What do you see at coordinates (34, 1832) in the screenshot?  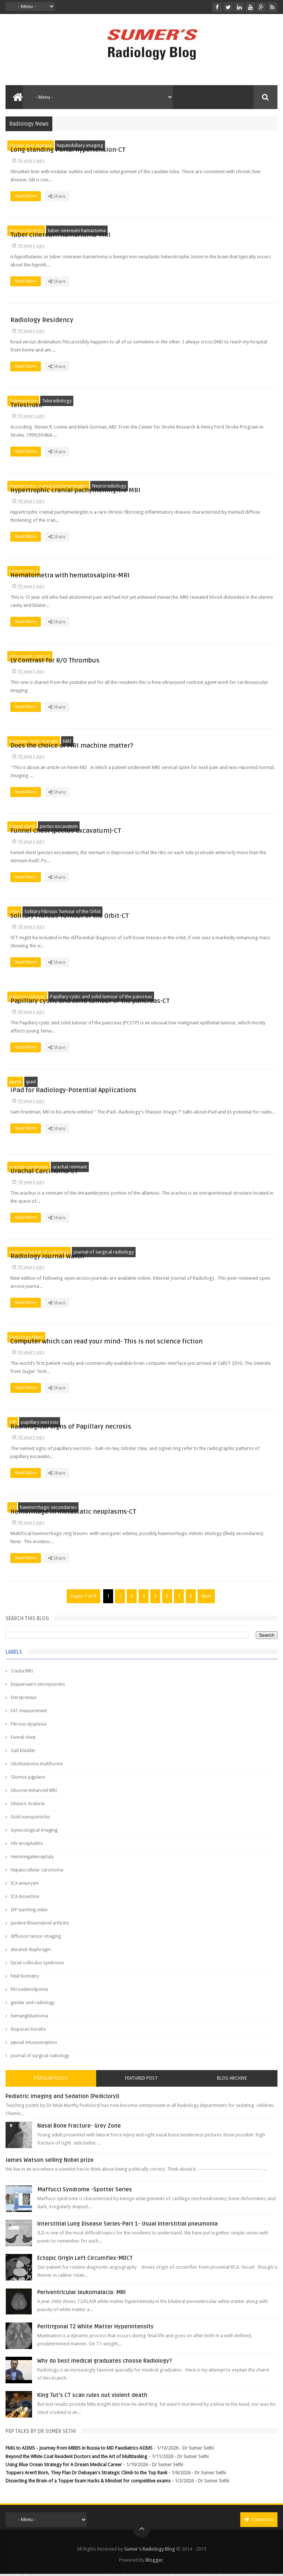 I see `Gynecological imaging` at bounding box center [34, 1832].